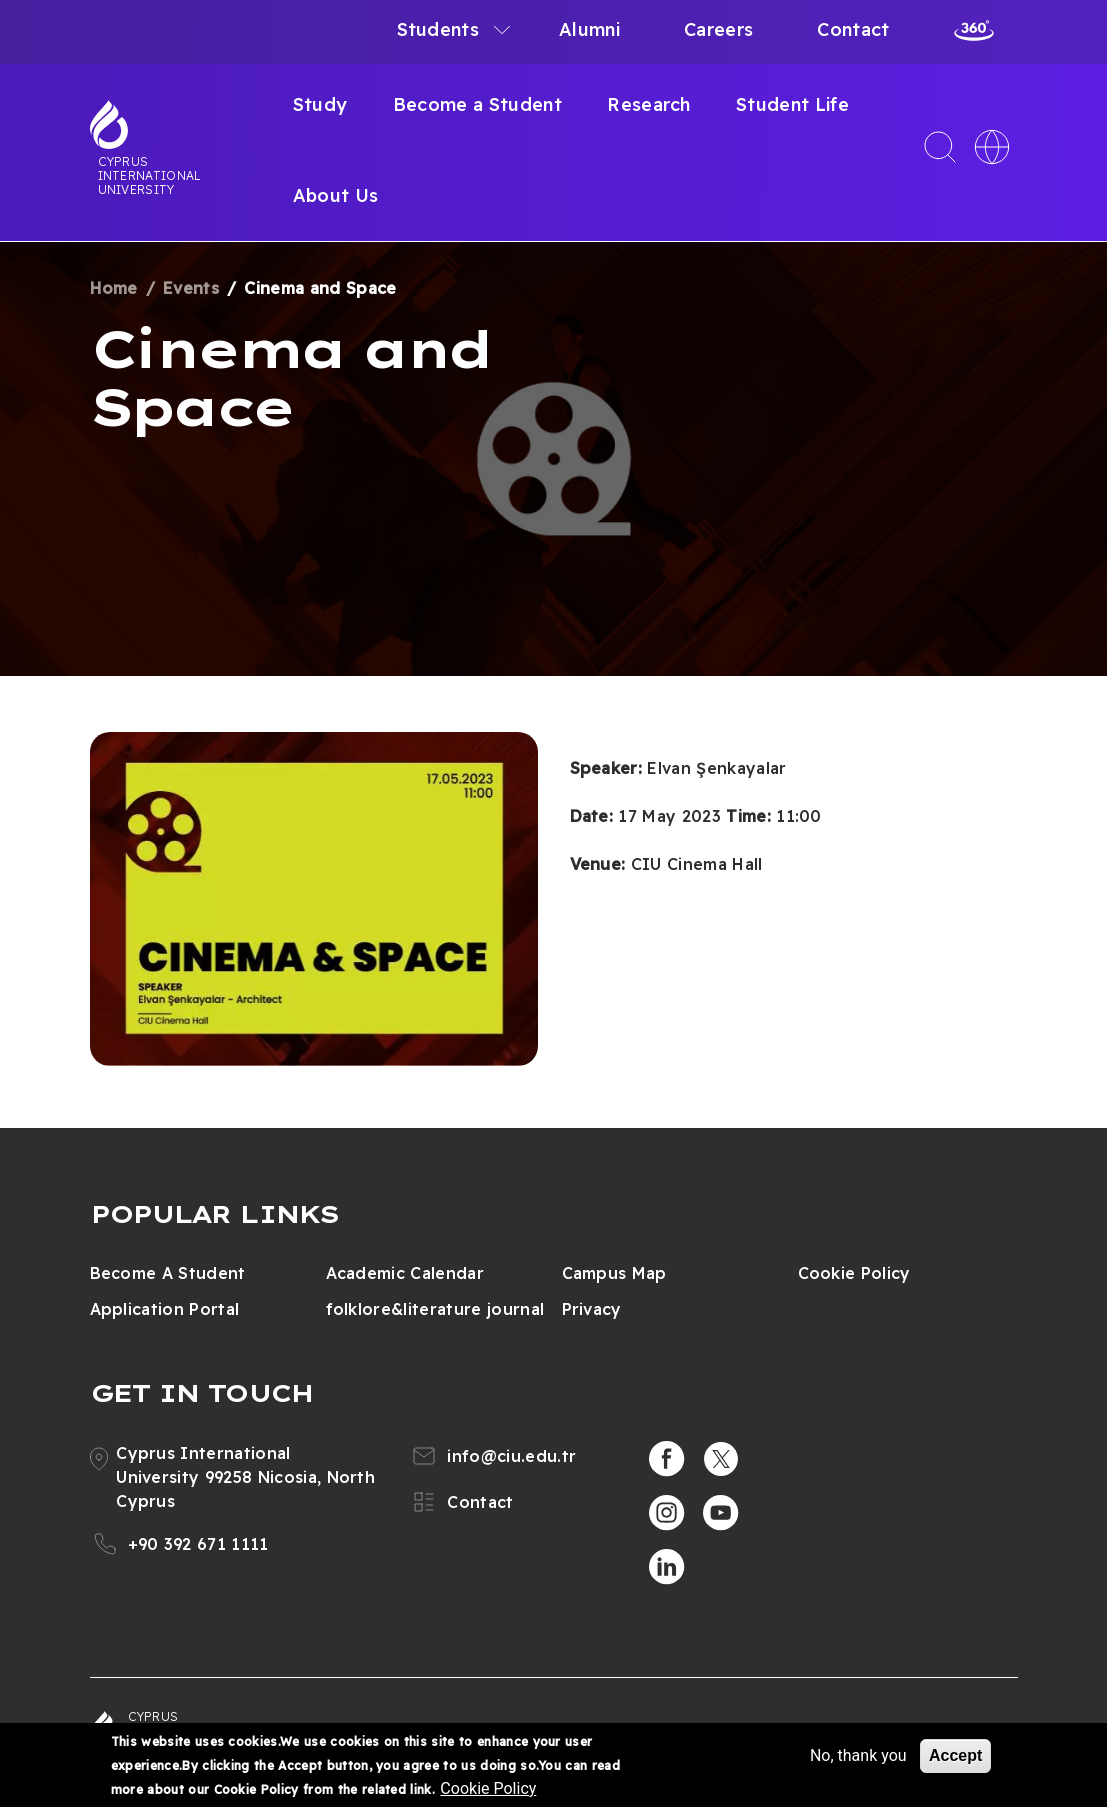 Image resolution: width=1107 pixels, height=1807 pixels. What do you see at coordinates (150, 175) in the screenshot?
I see `Cyprus International University` at bounding box center [150, 175].